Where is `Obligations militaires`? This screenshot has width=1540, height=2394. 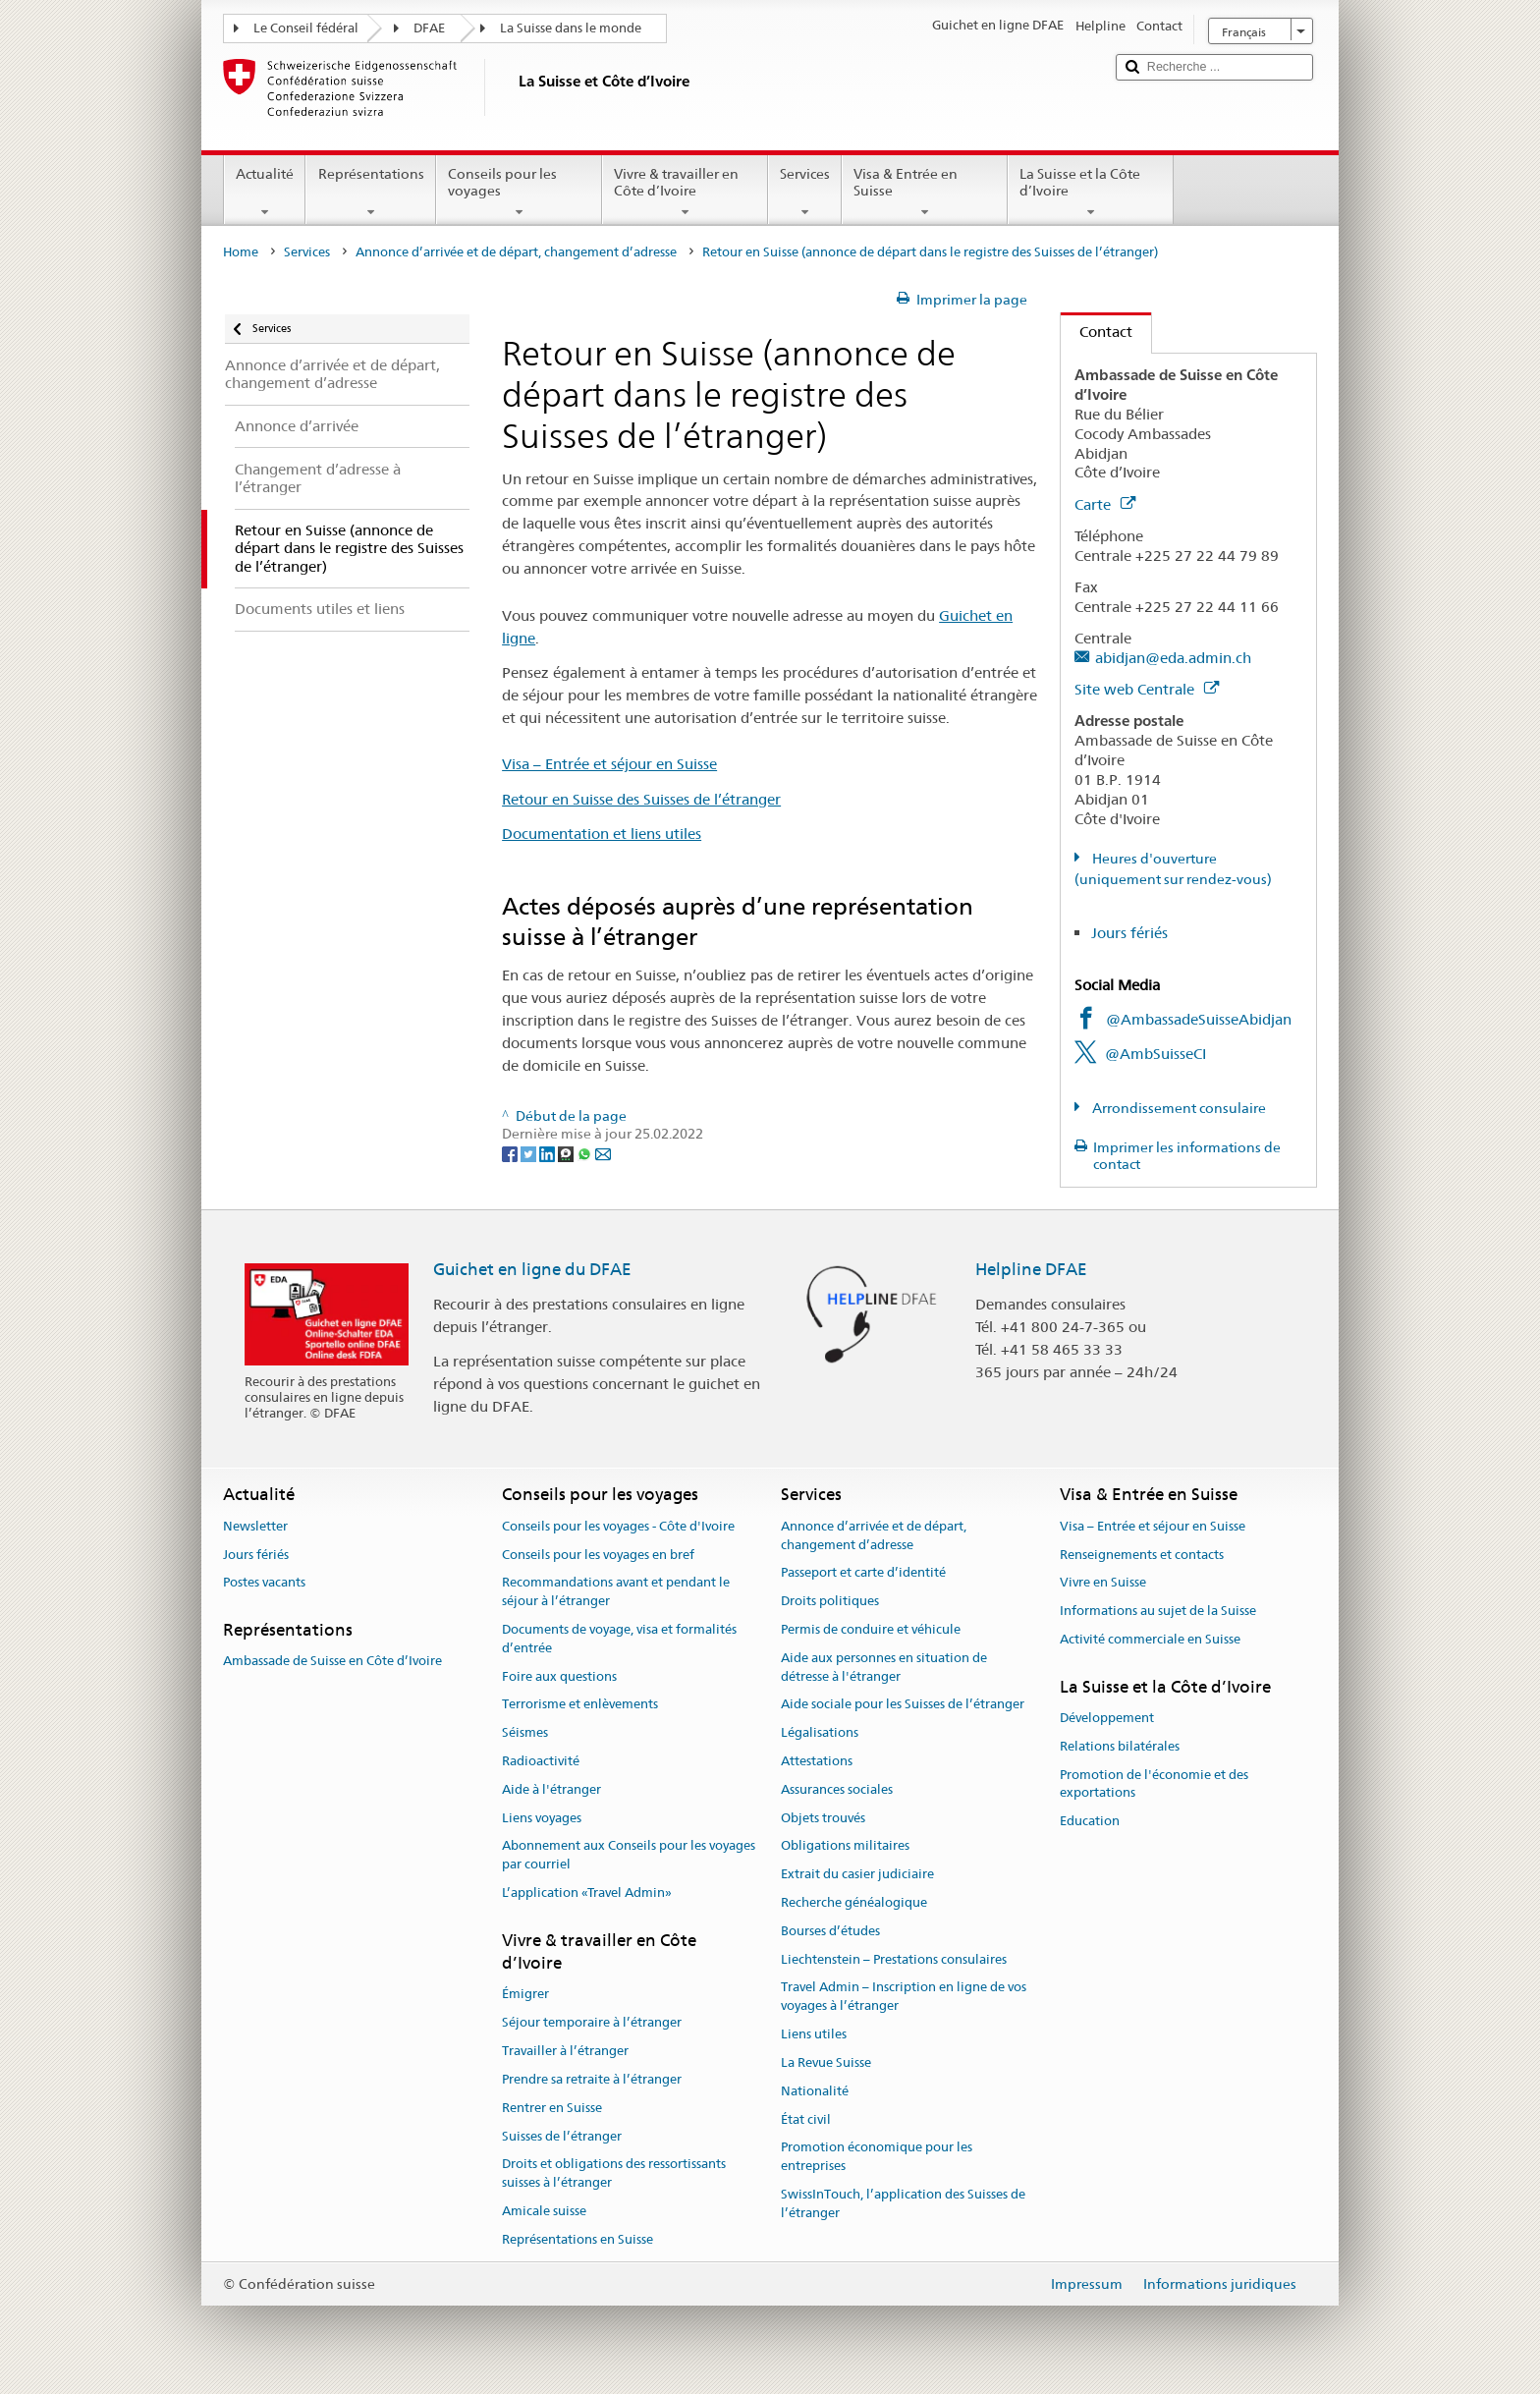 Obligations militaires is located at coordinates (845, 1846).